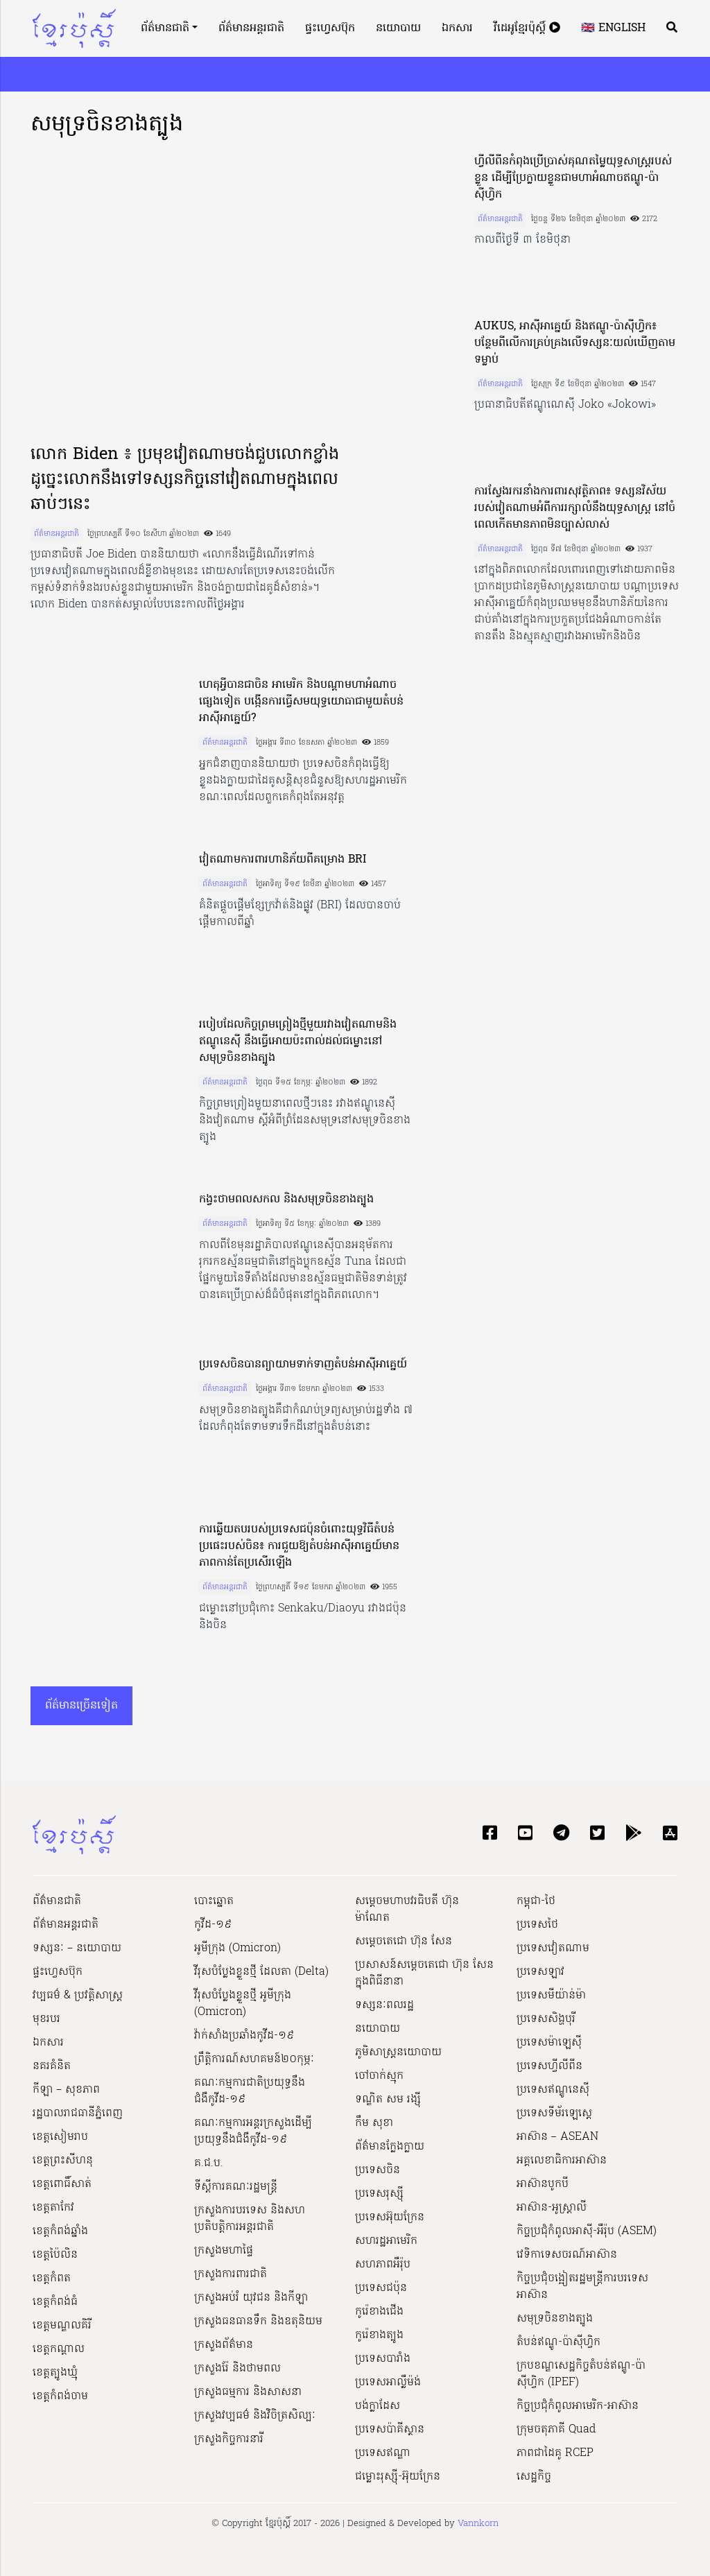 The width and height of the screenshot is (710, 2576). I want to click on ក្រសួងកិច្ចការនារី, so click(228, 2439).